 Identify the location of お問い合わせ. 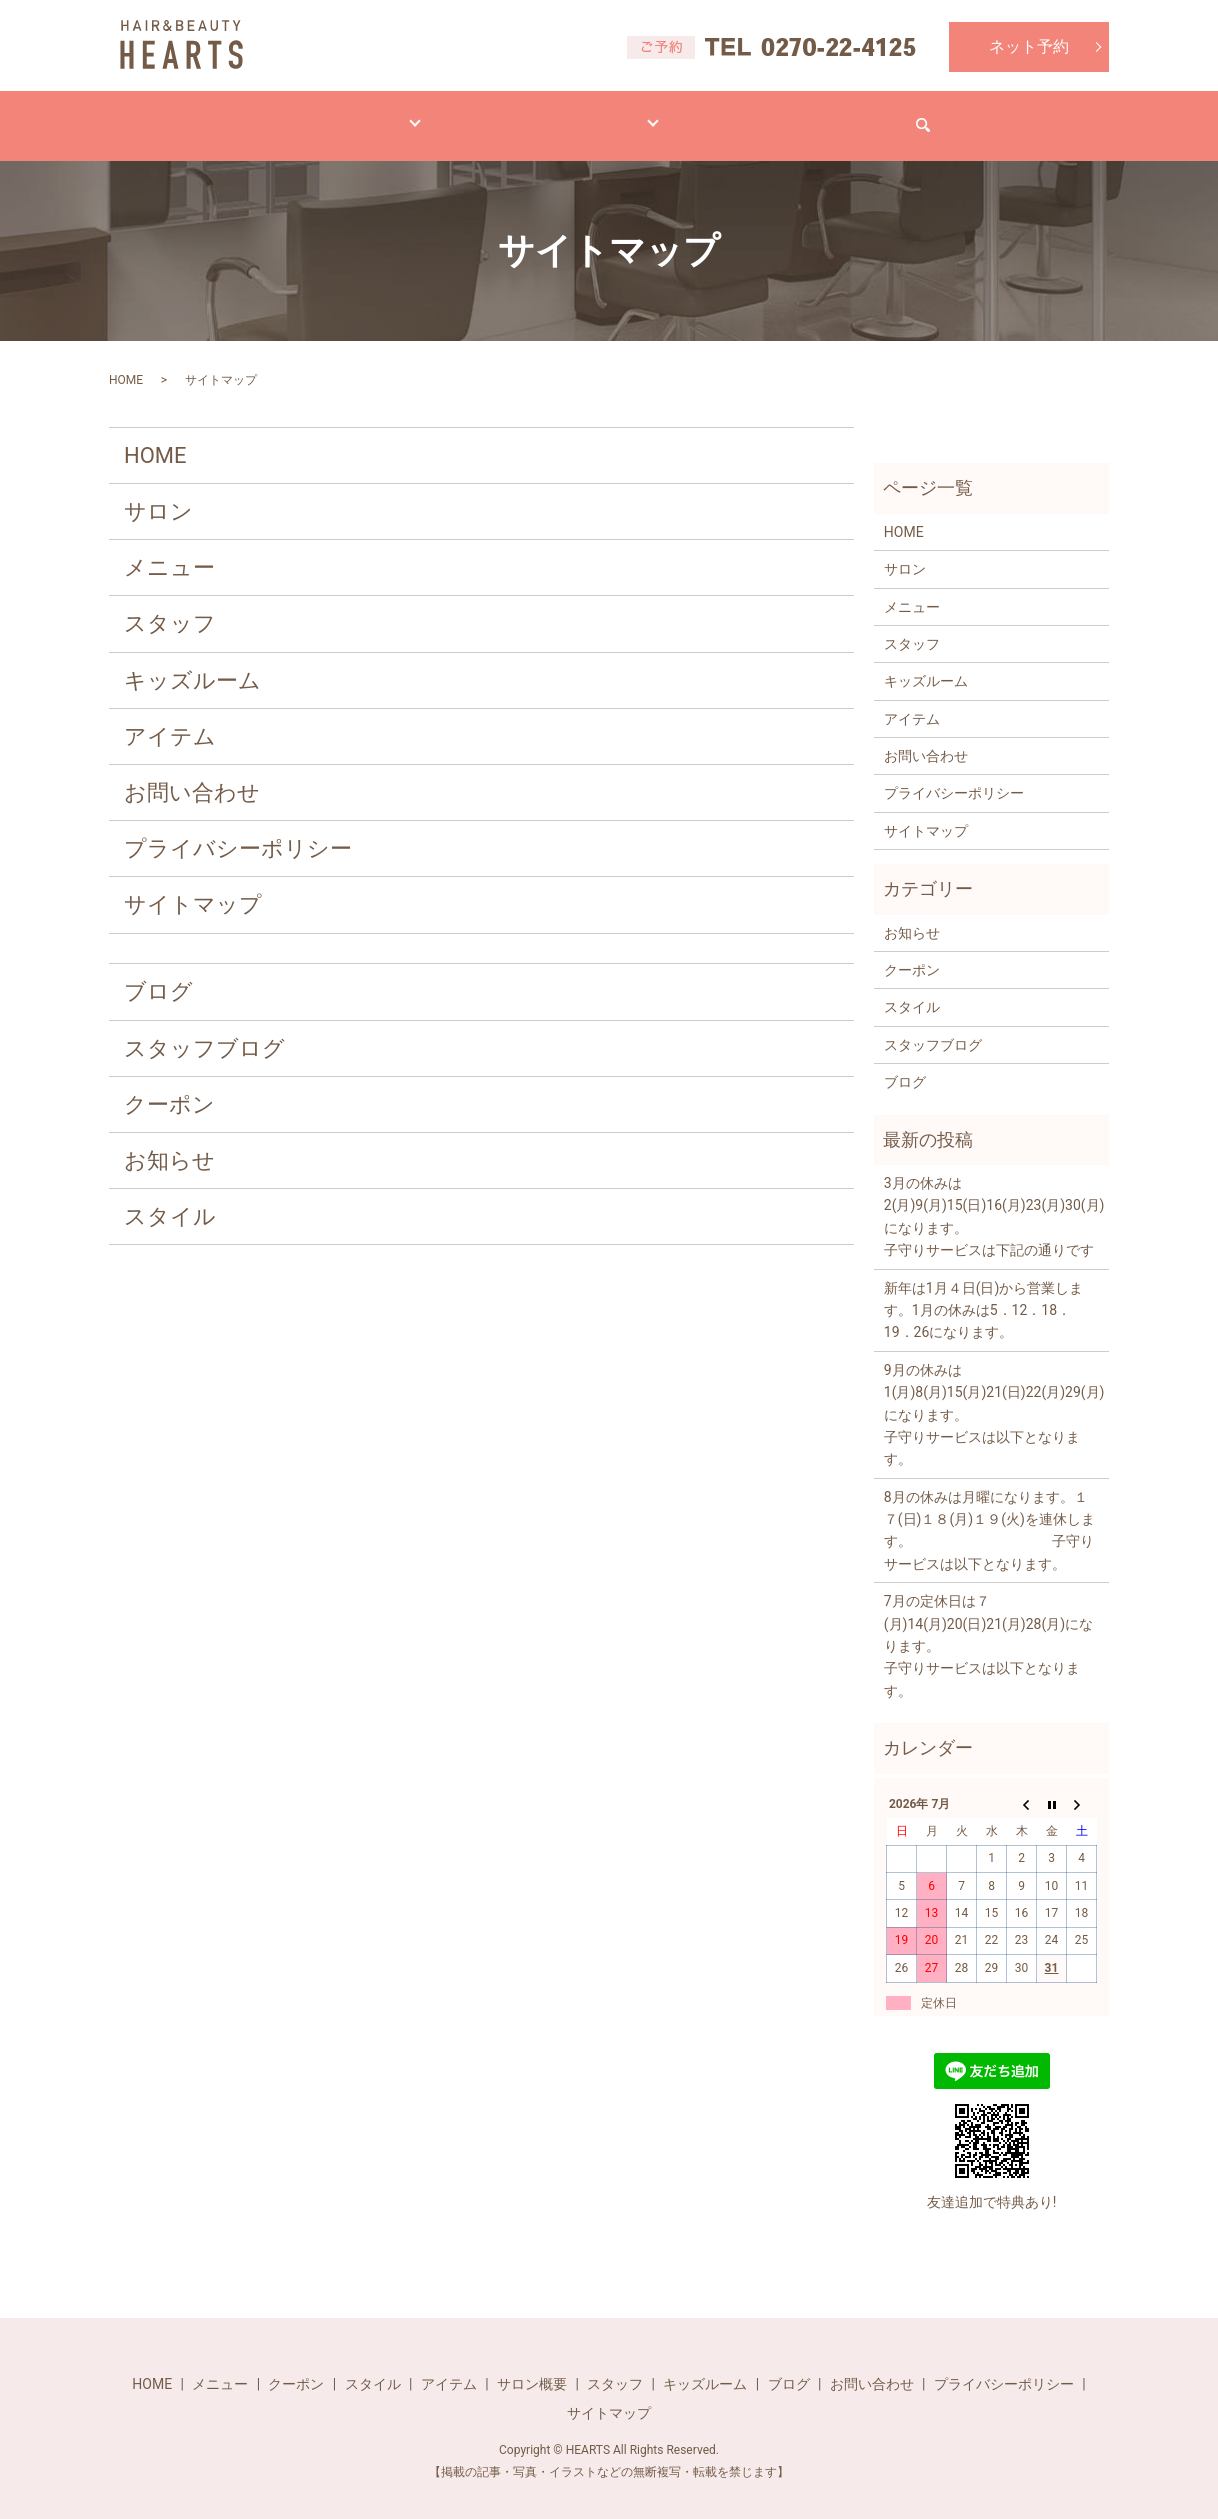
(937, 115).